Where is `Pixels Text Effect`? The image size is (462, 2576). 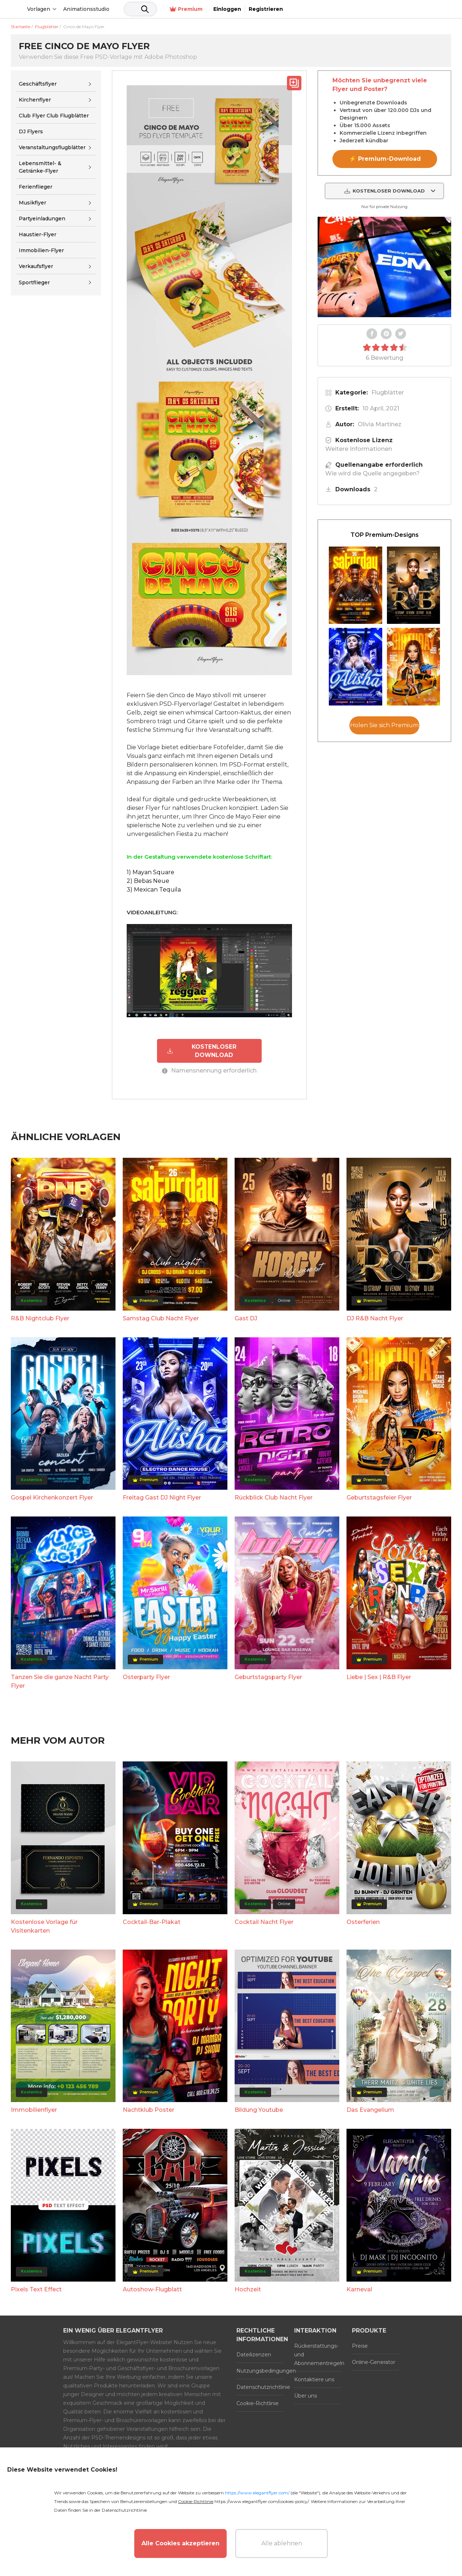
Pixels Text Effect is located at coordinates (36, 2288).